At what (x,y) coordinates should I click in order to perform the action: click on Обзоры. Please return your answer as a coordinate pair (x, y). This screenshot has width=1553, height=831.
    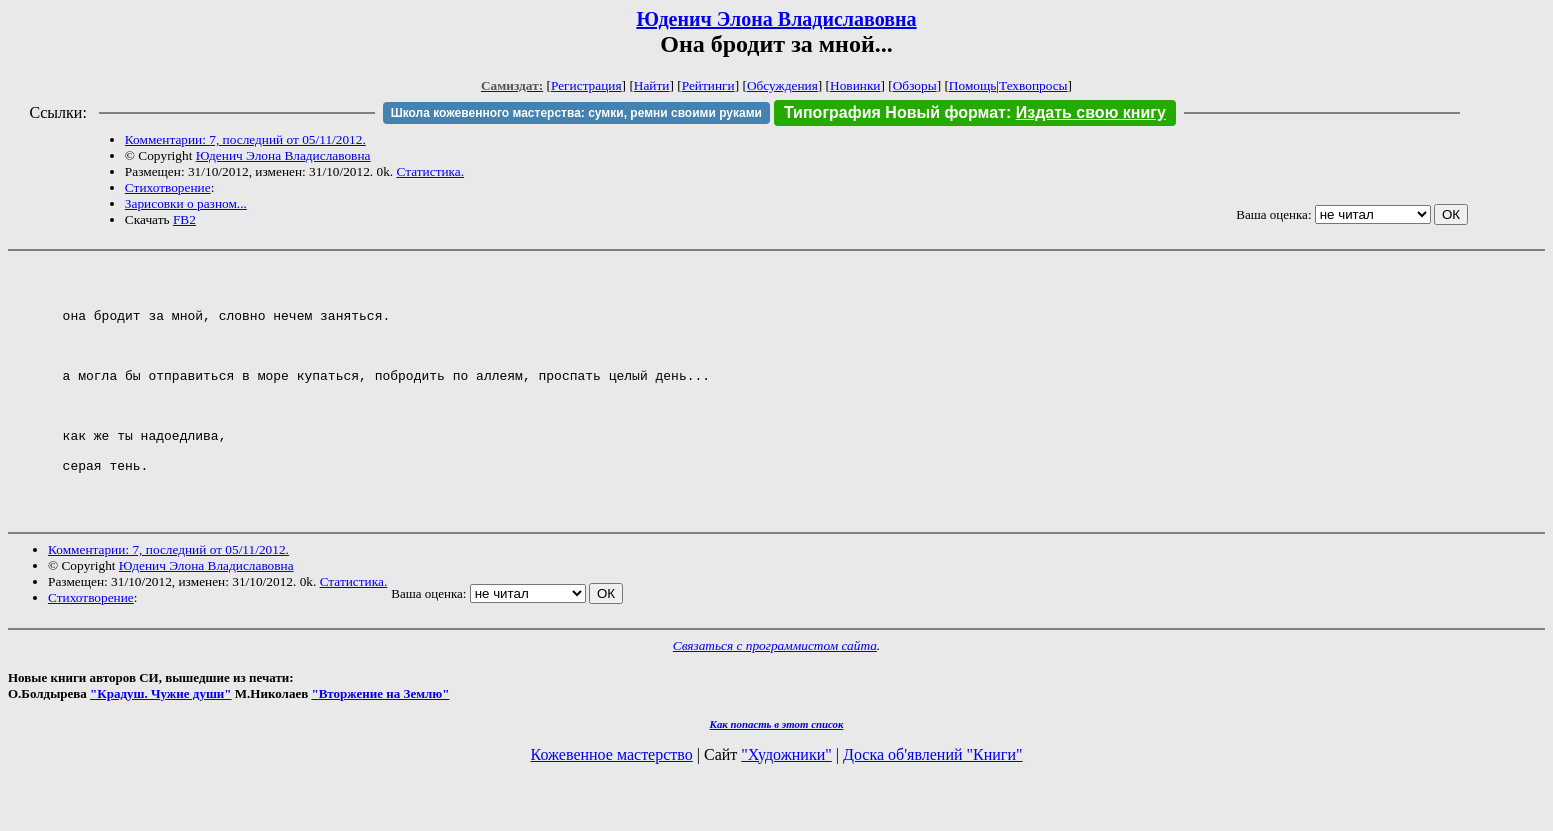
    Looking at the image, I should click on (915, 85).